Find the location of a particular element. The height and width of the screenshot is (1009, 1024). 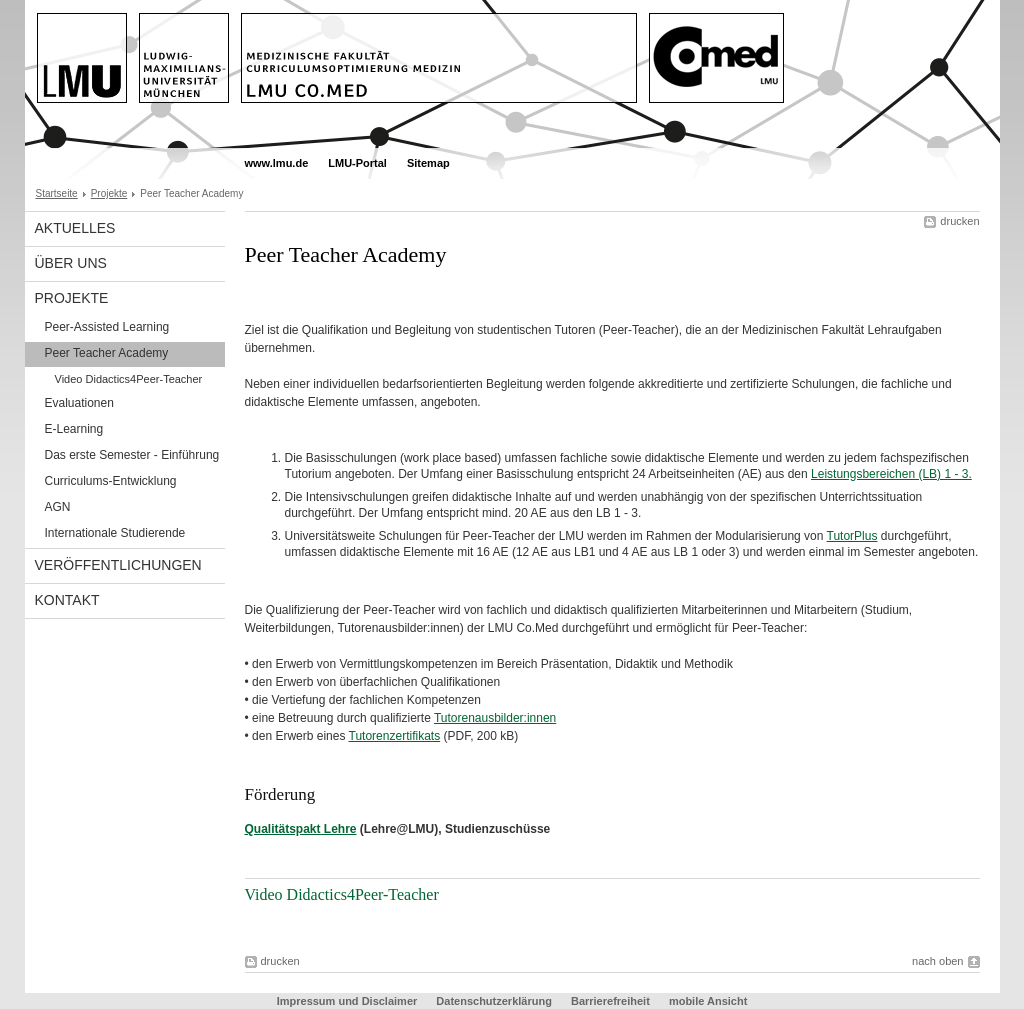

Leistungsbereichen (LB) 1 - 3. is located at coordinates (891, 474).